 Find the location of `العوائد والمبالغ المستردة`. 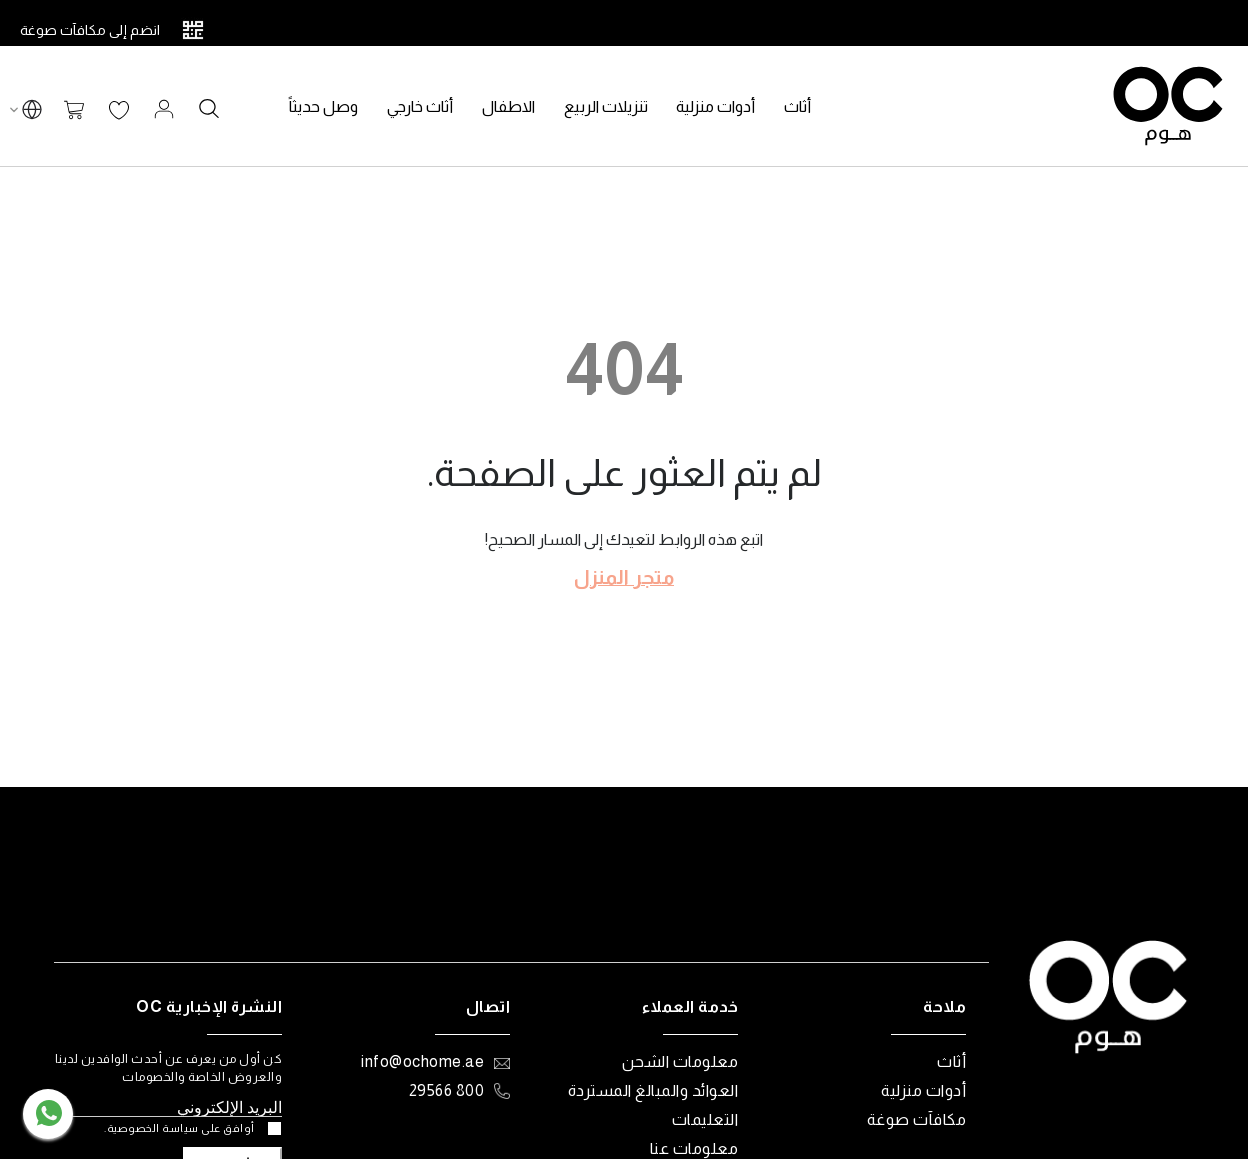

العوائد والمبالغ المستردة is located at coordinates (653, 1090).